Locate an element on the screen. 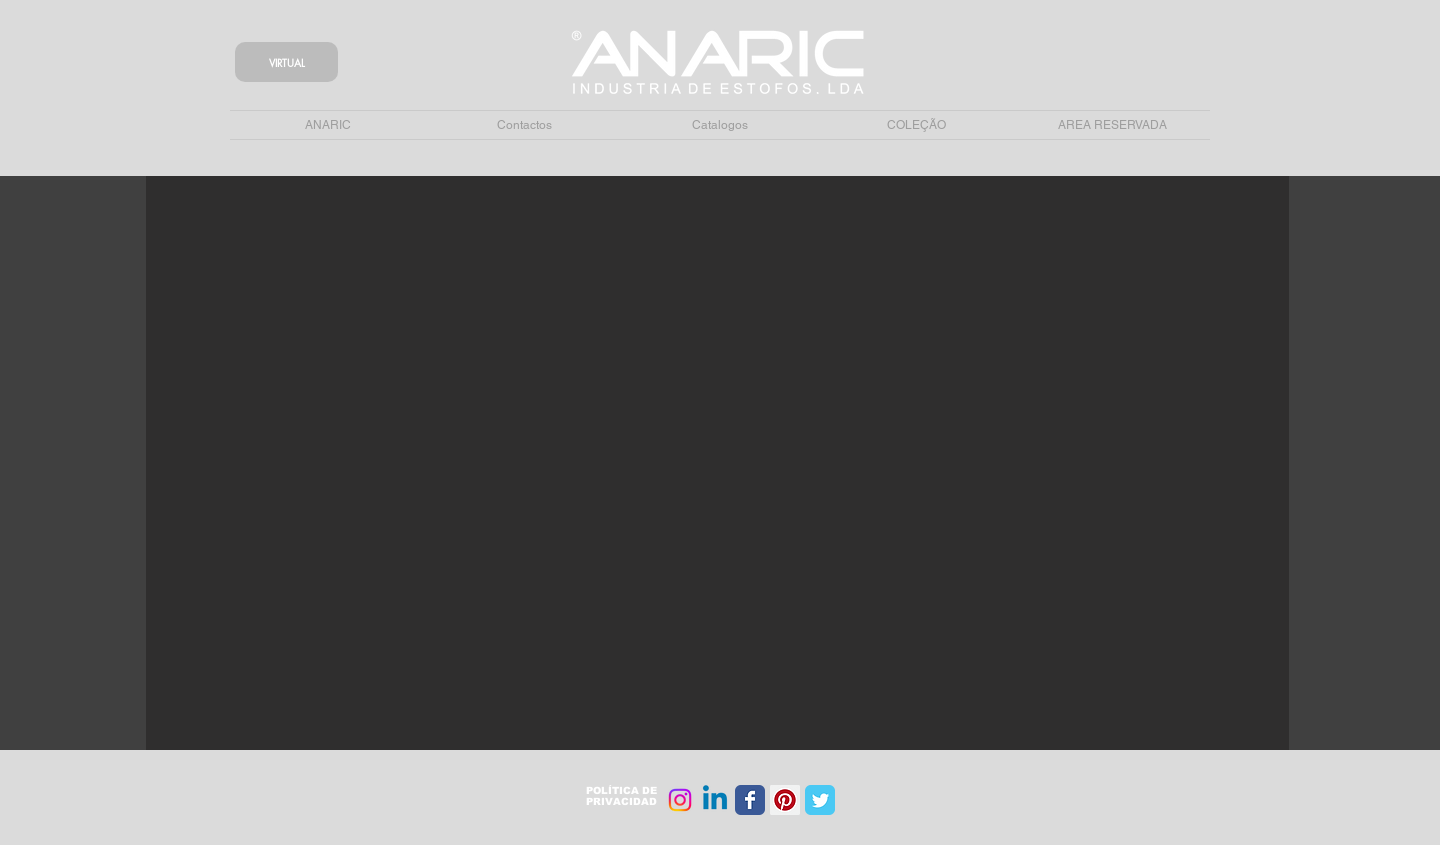 Image resolution: width=1440 pixels, height=845 pixels. [Pinterest Social Icon] is located at coordinates (785, 800).